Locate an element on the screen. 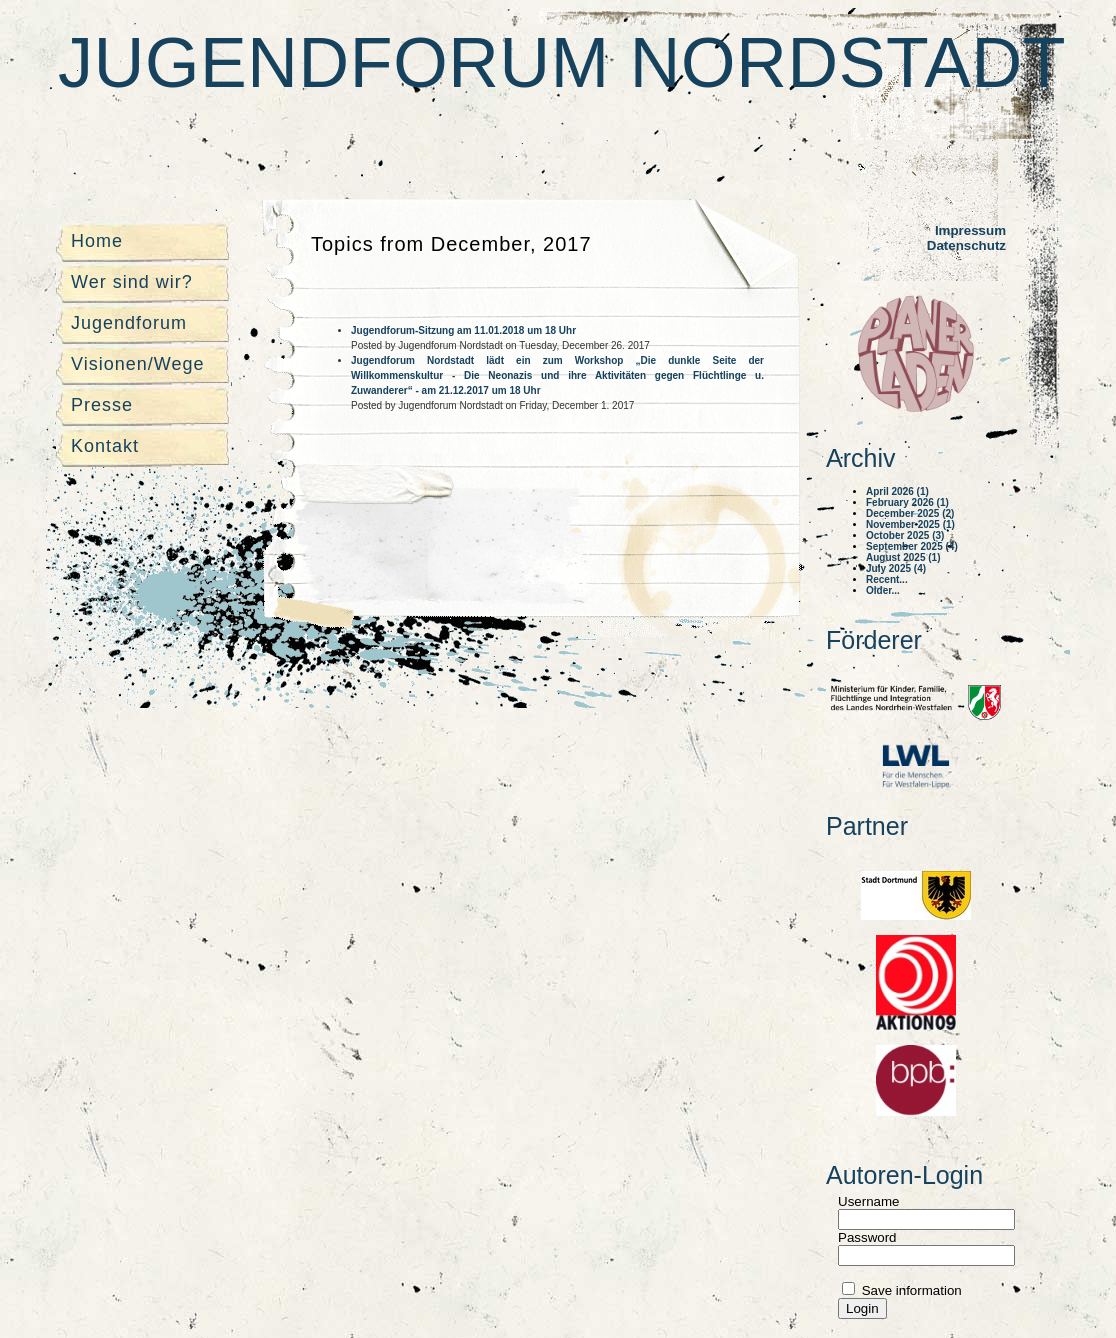  February 2026 (1) is located at coordinates (907, 502).